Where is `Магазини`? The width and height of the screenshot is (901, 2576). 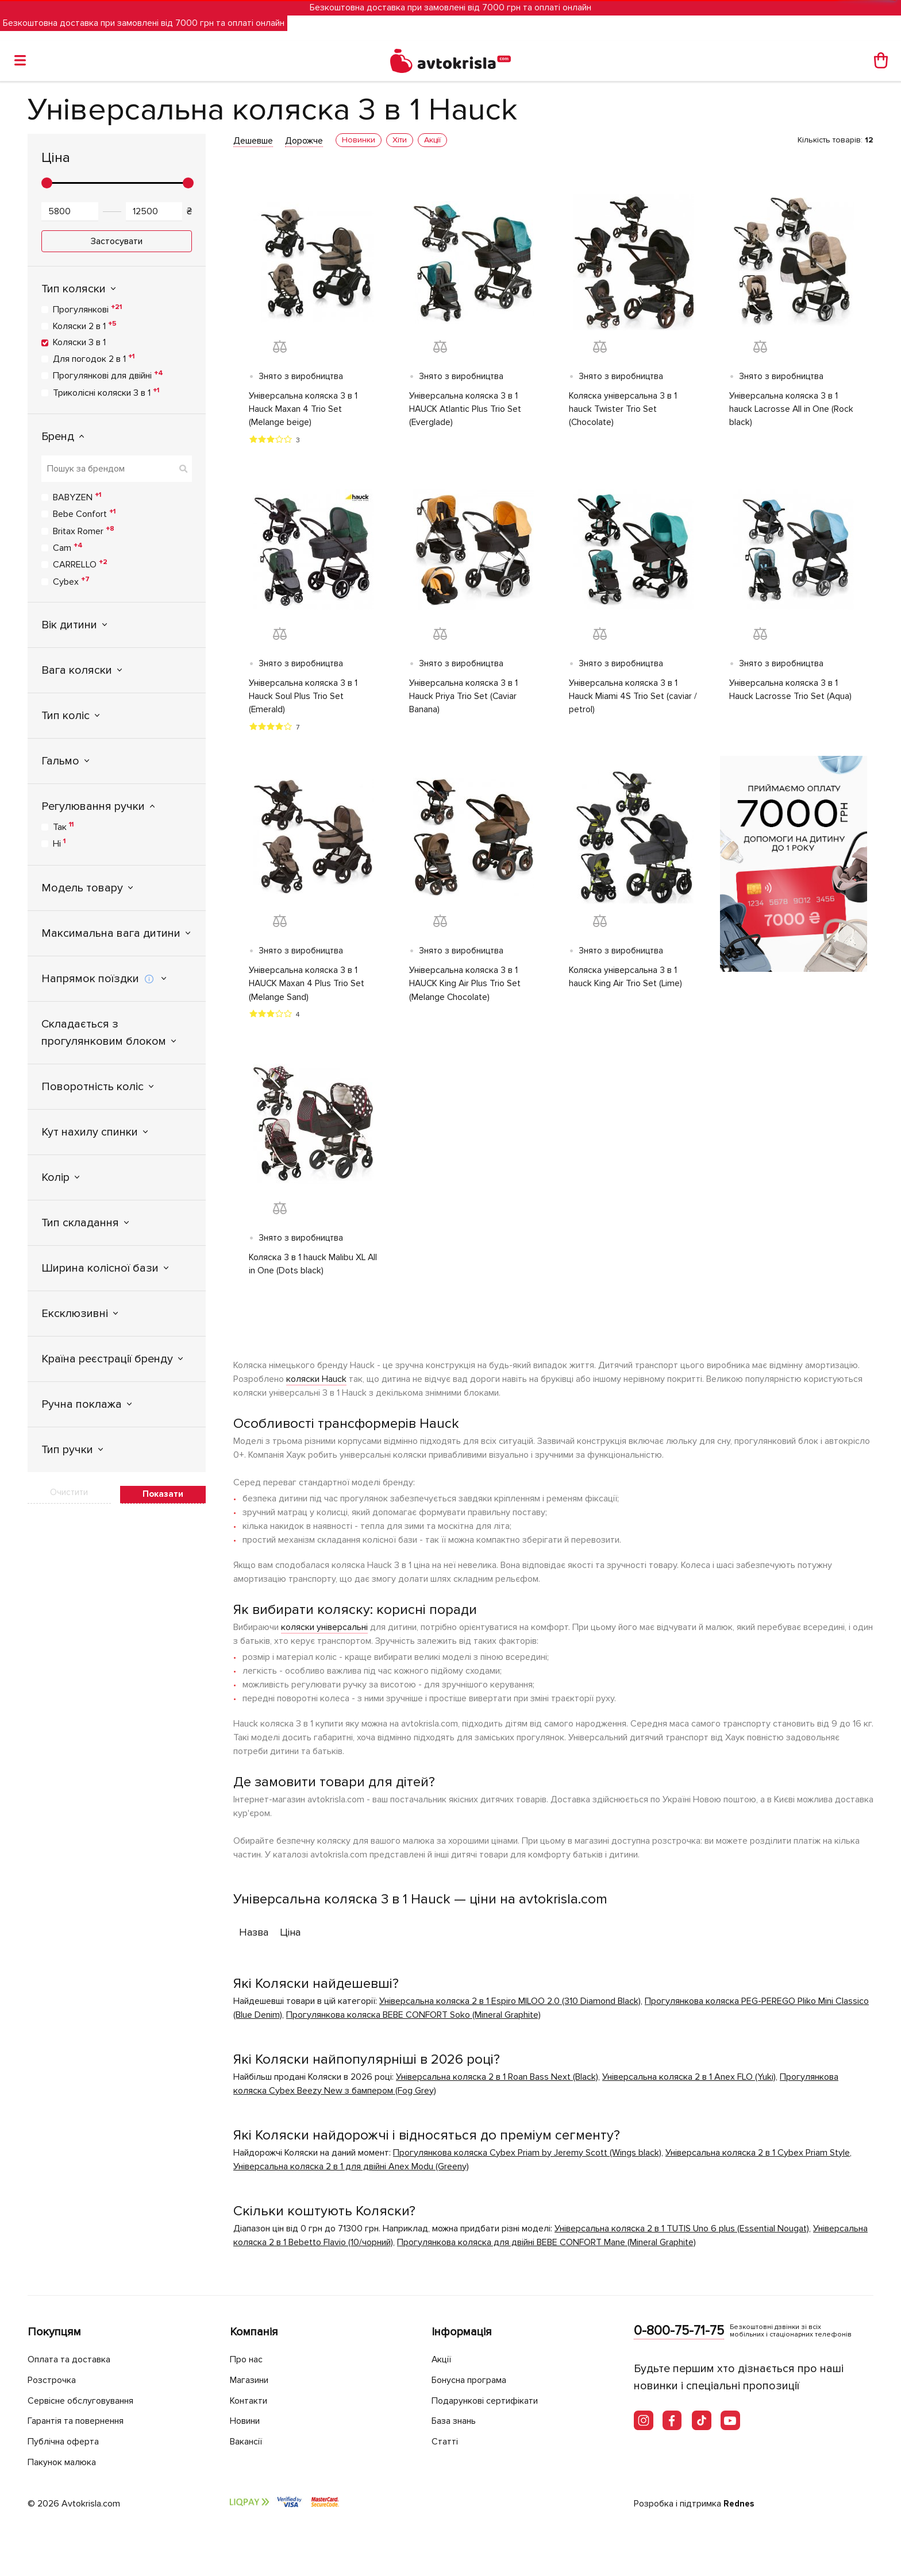
Магазини is located at coordinates (252, 2380).